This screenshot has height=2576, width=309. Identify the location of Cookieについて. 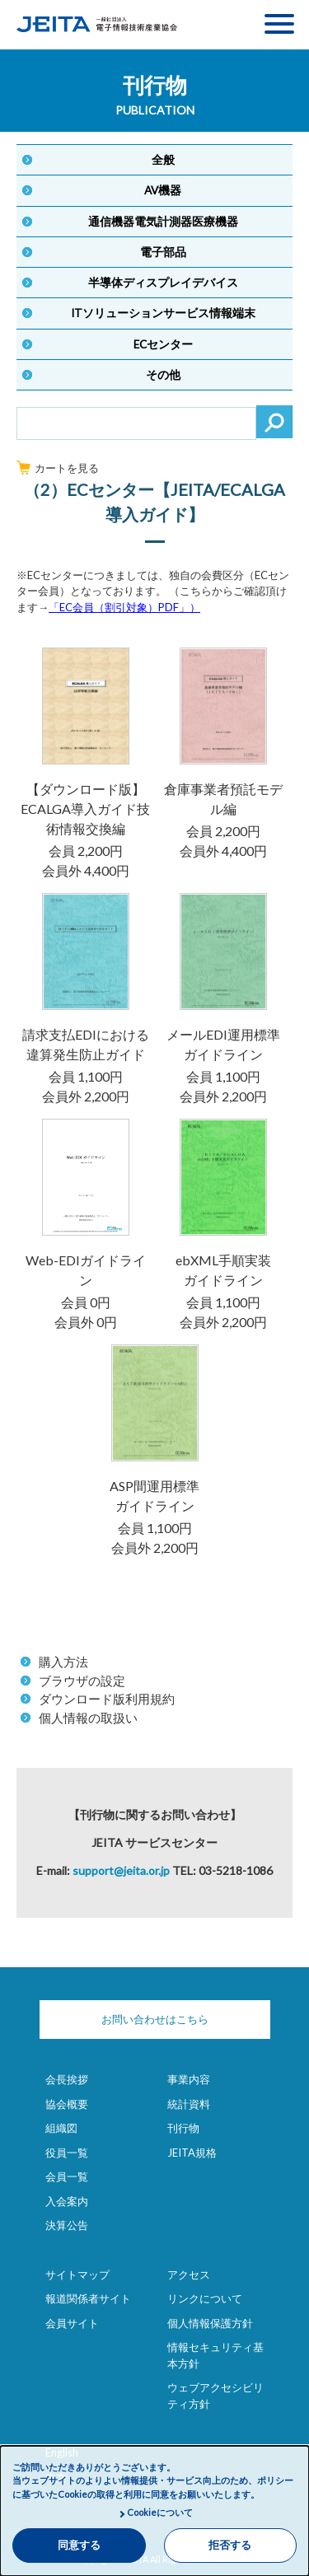
(160, 2512).